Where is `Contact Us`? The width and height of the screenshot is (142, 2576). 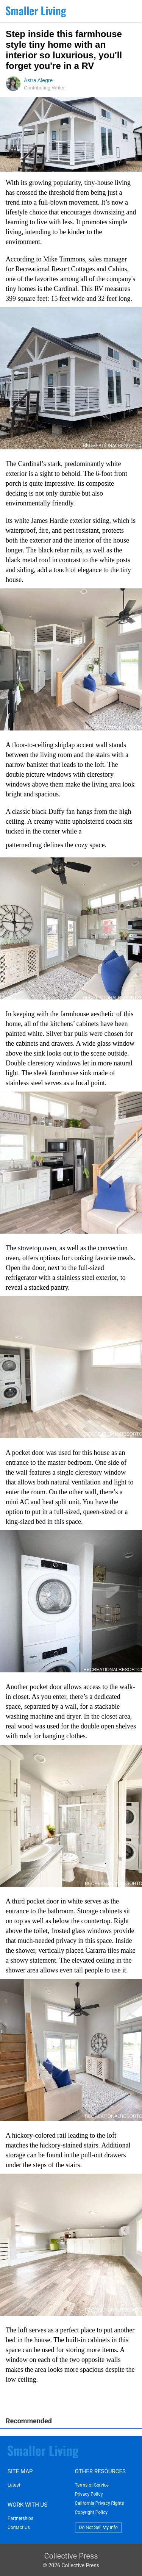 Contact Us is located at coordinates (19, 2527).